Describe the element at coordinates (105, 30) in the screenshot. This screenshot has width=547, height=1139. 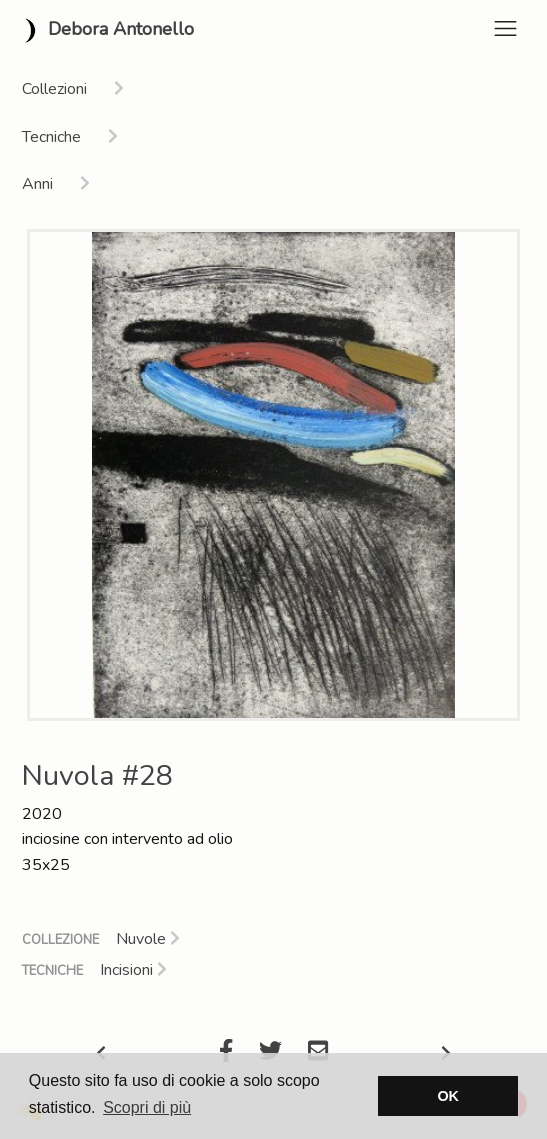
I see `Debora Antonello` at that location.